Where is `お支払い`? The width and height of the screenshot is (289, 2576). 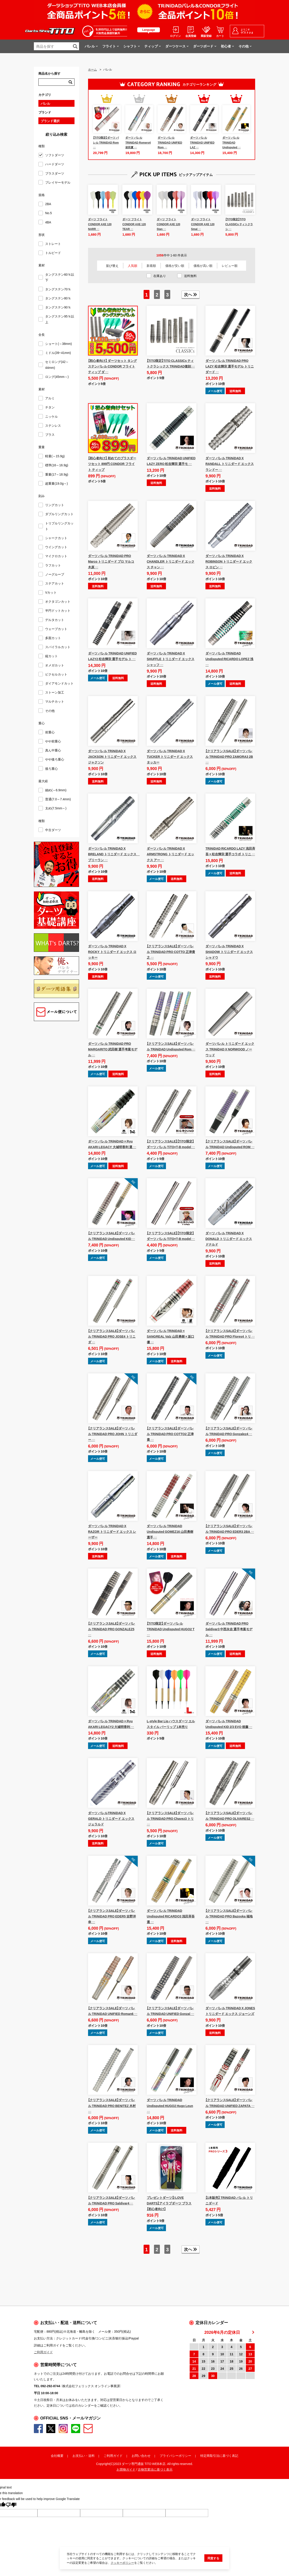 お支払い is located at coordinates (78, 2455).